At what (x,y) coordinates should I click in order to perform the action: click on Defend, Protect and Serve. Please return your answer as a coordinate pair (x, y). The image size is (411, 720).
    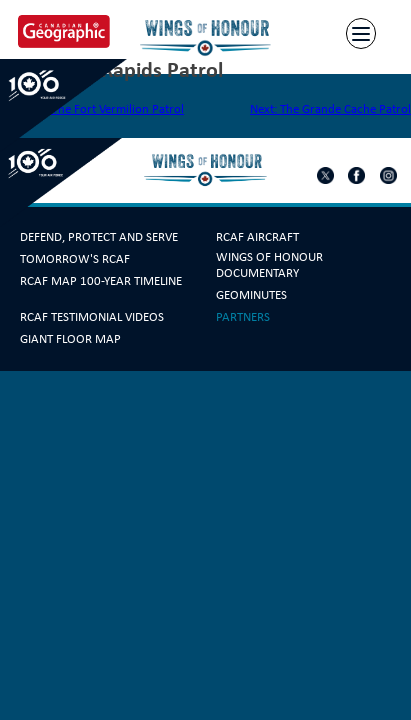
    Looking at the image, I should click on (99, 237).